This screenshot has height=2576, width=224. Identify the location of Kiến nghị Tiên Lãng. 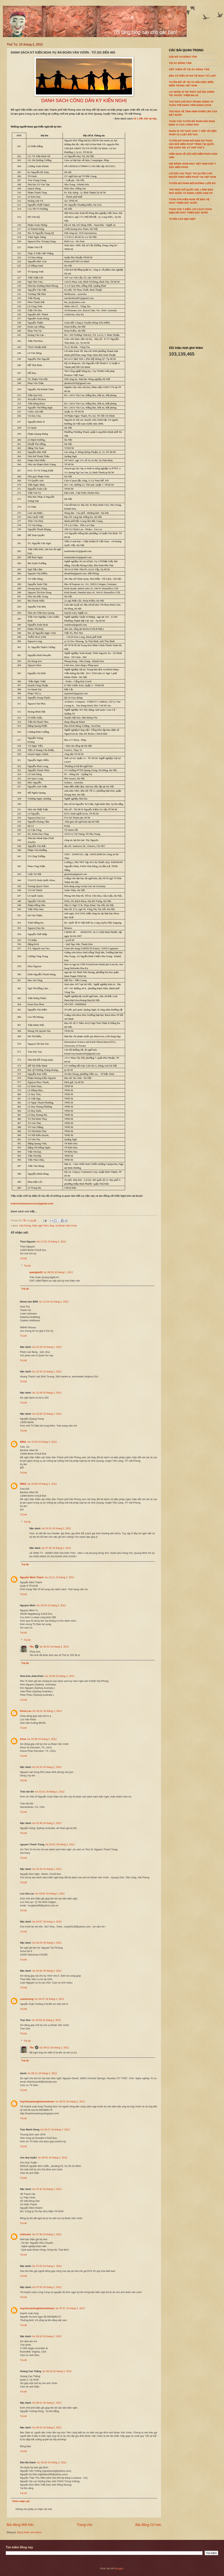
(43, 1225).